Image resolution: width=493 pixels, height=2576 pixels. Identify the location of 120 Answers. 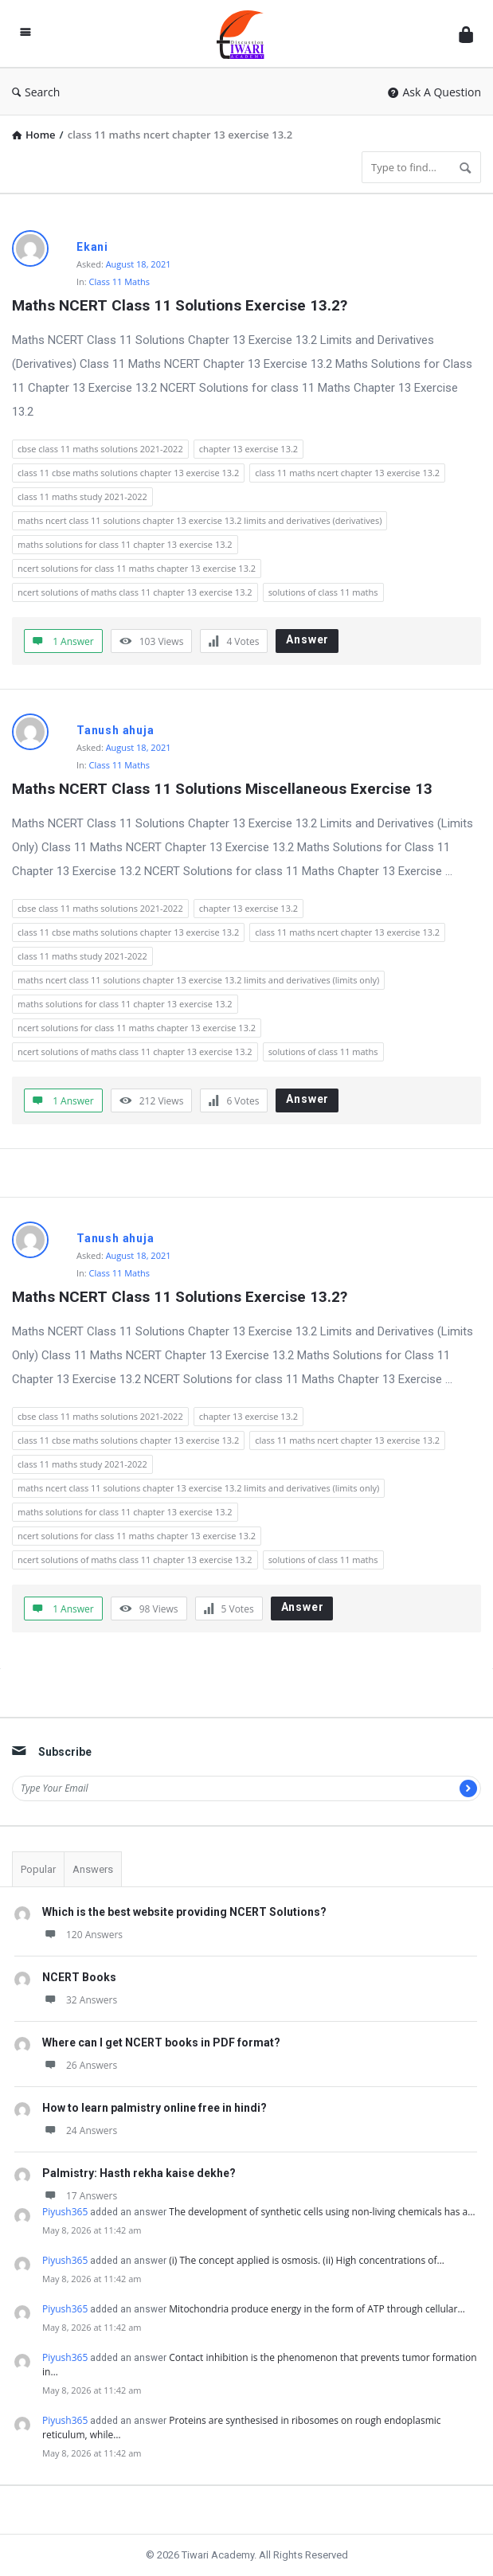
(82, 1934).